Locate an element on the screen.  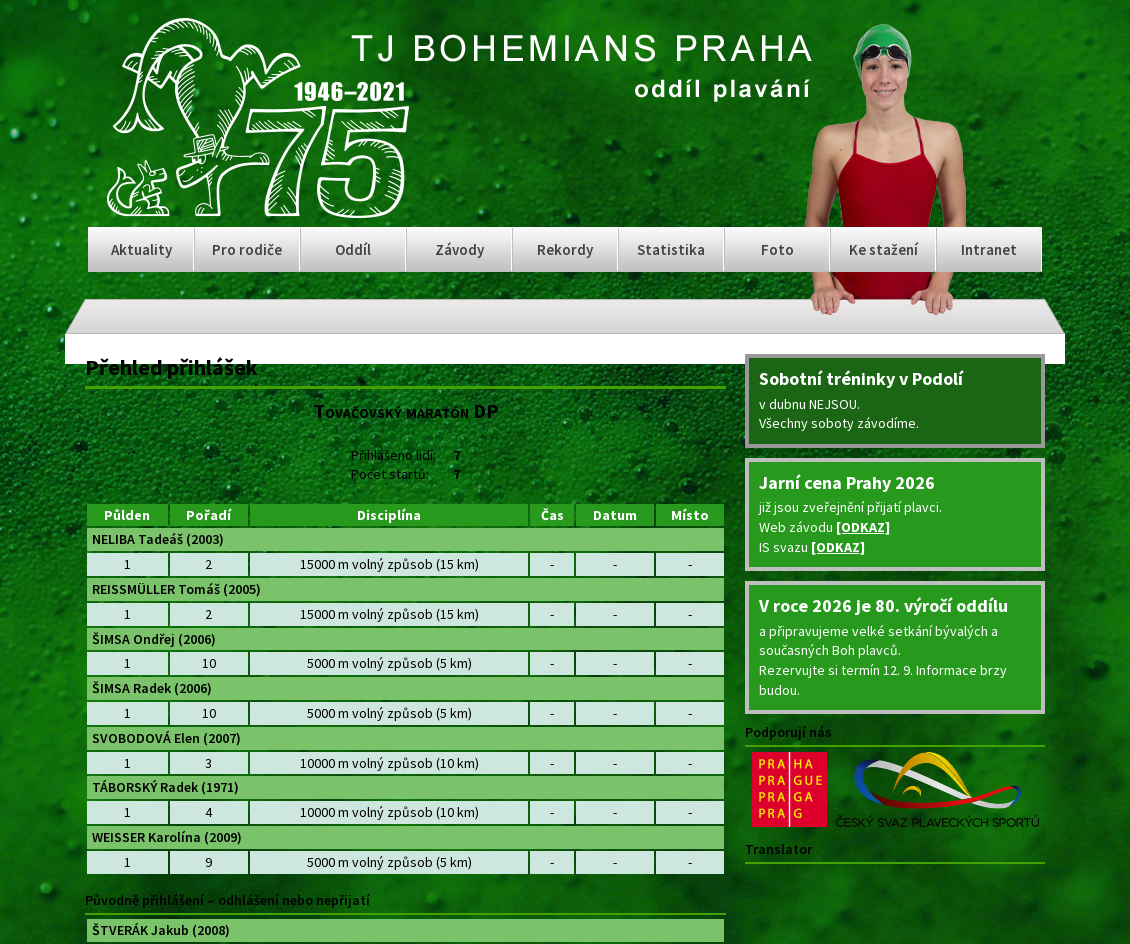
[ODKAZ] is located at coordinates (863, 527).